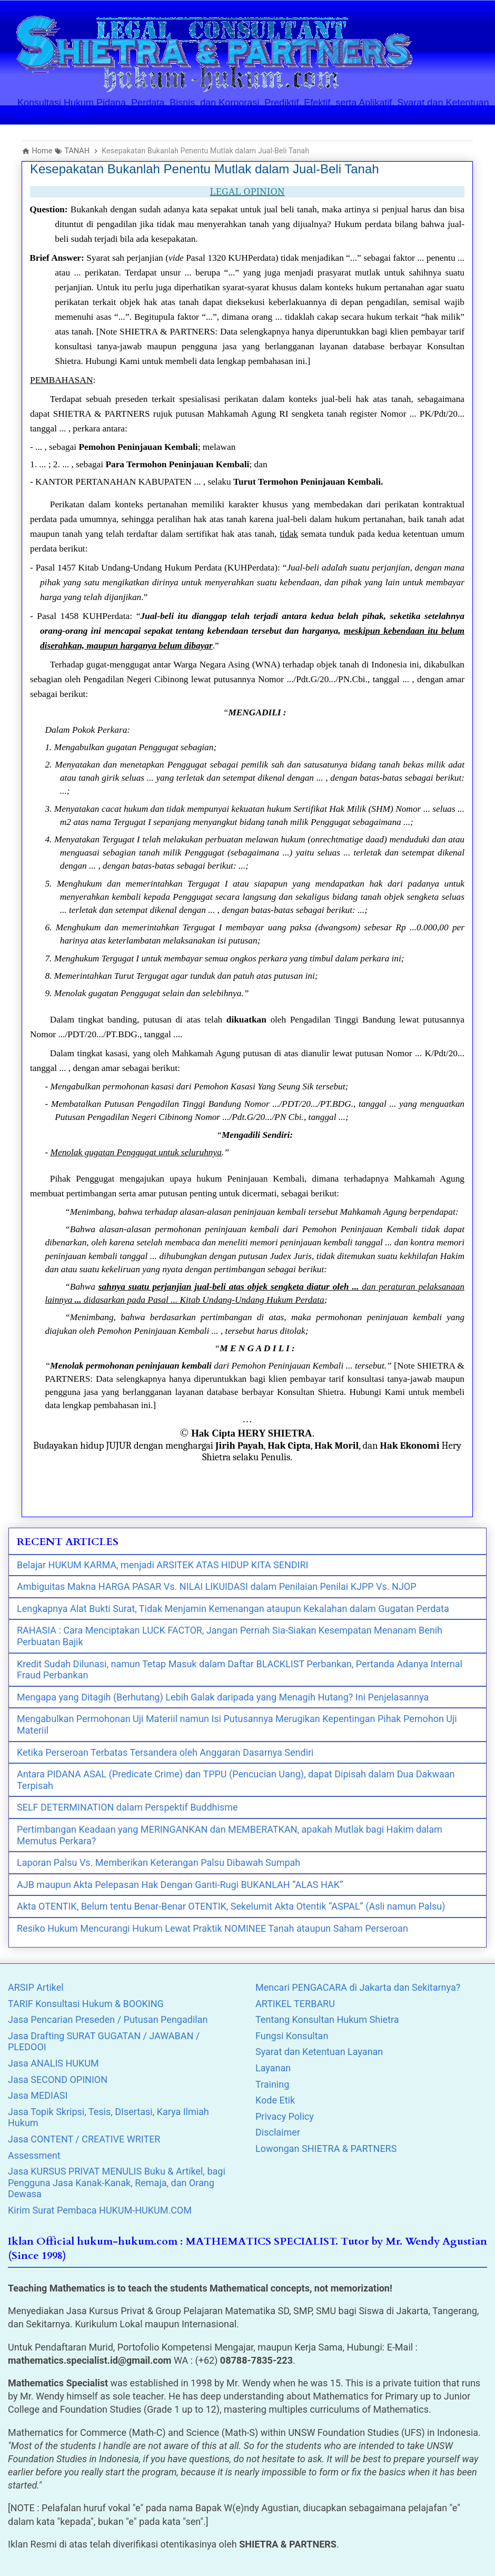 The image size is (495, 2576). I want to click on Lowongan SHIETRA & PARTNERS, so click(326, 2148).